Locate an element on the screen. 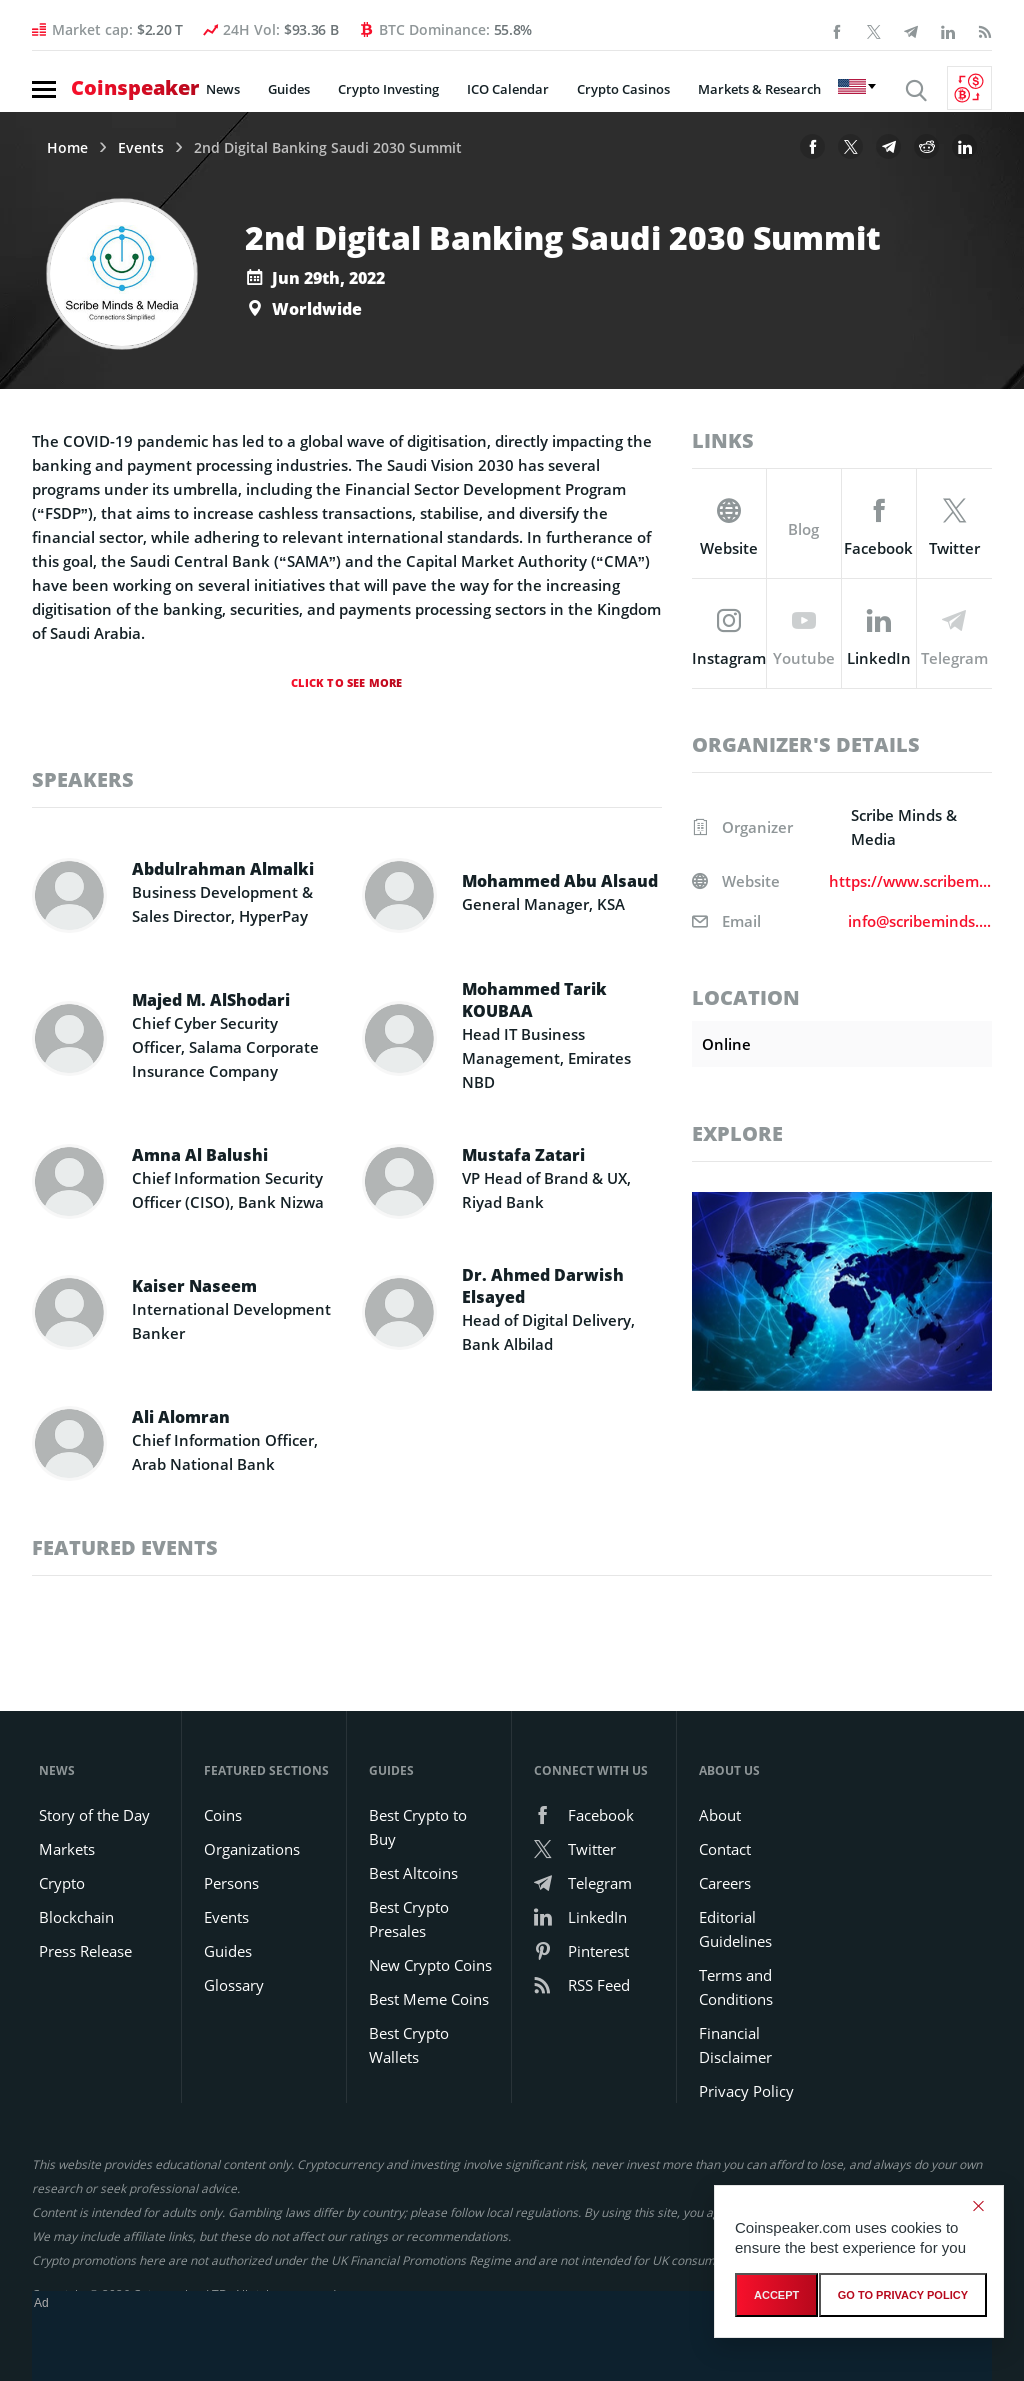 The image size is (1024, 2381). New Crypto Coins is located at coordinates (430, 1965).